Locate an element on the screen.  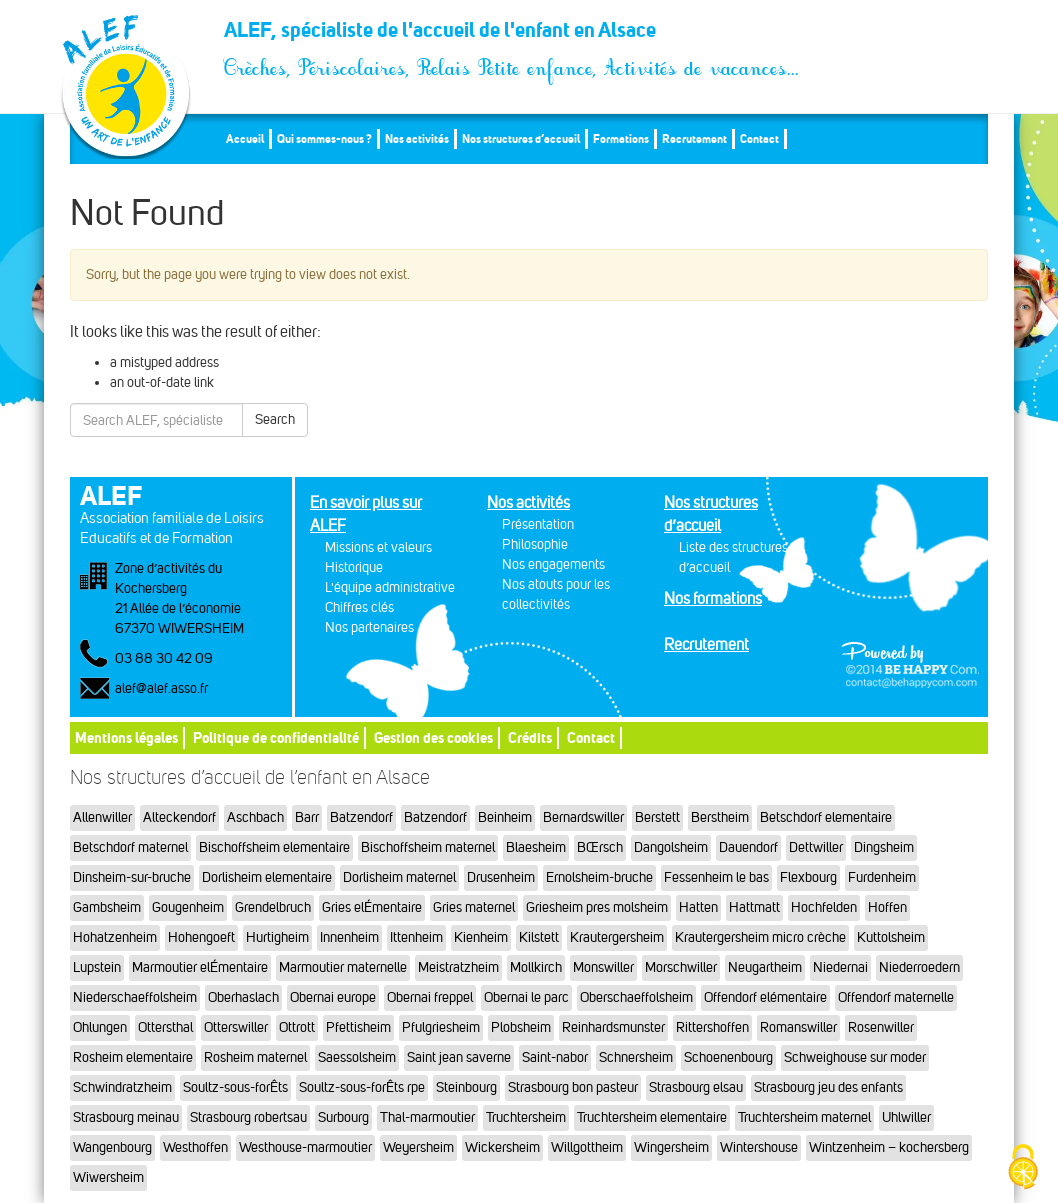
Mentions légales is located at coordinates (126, 737).